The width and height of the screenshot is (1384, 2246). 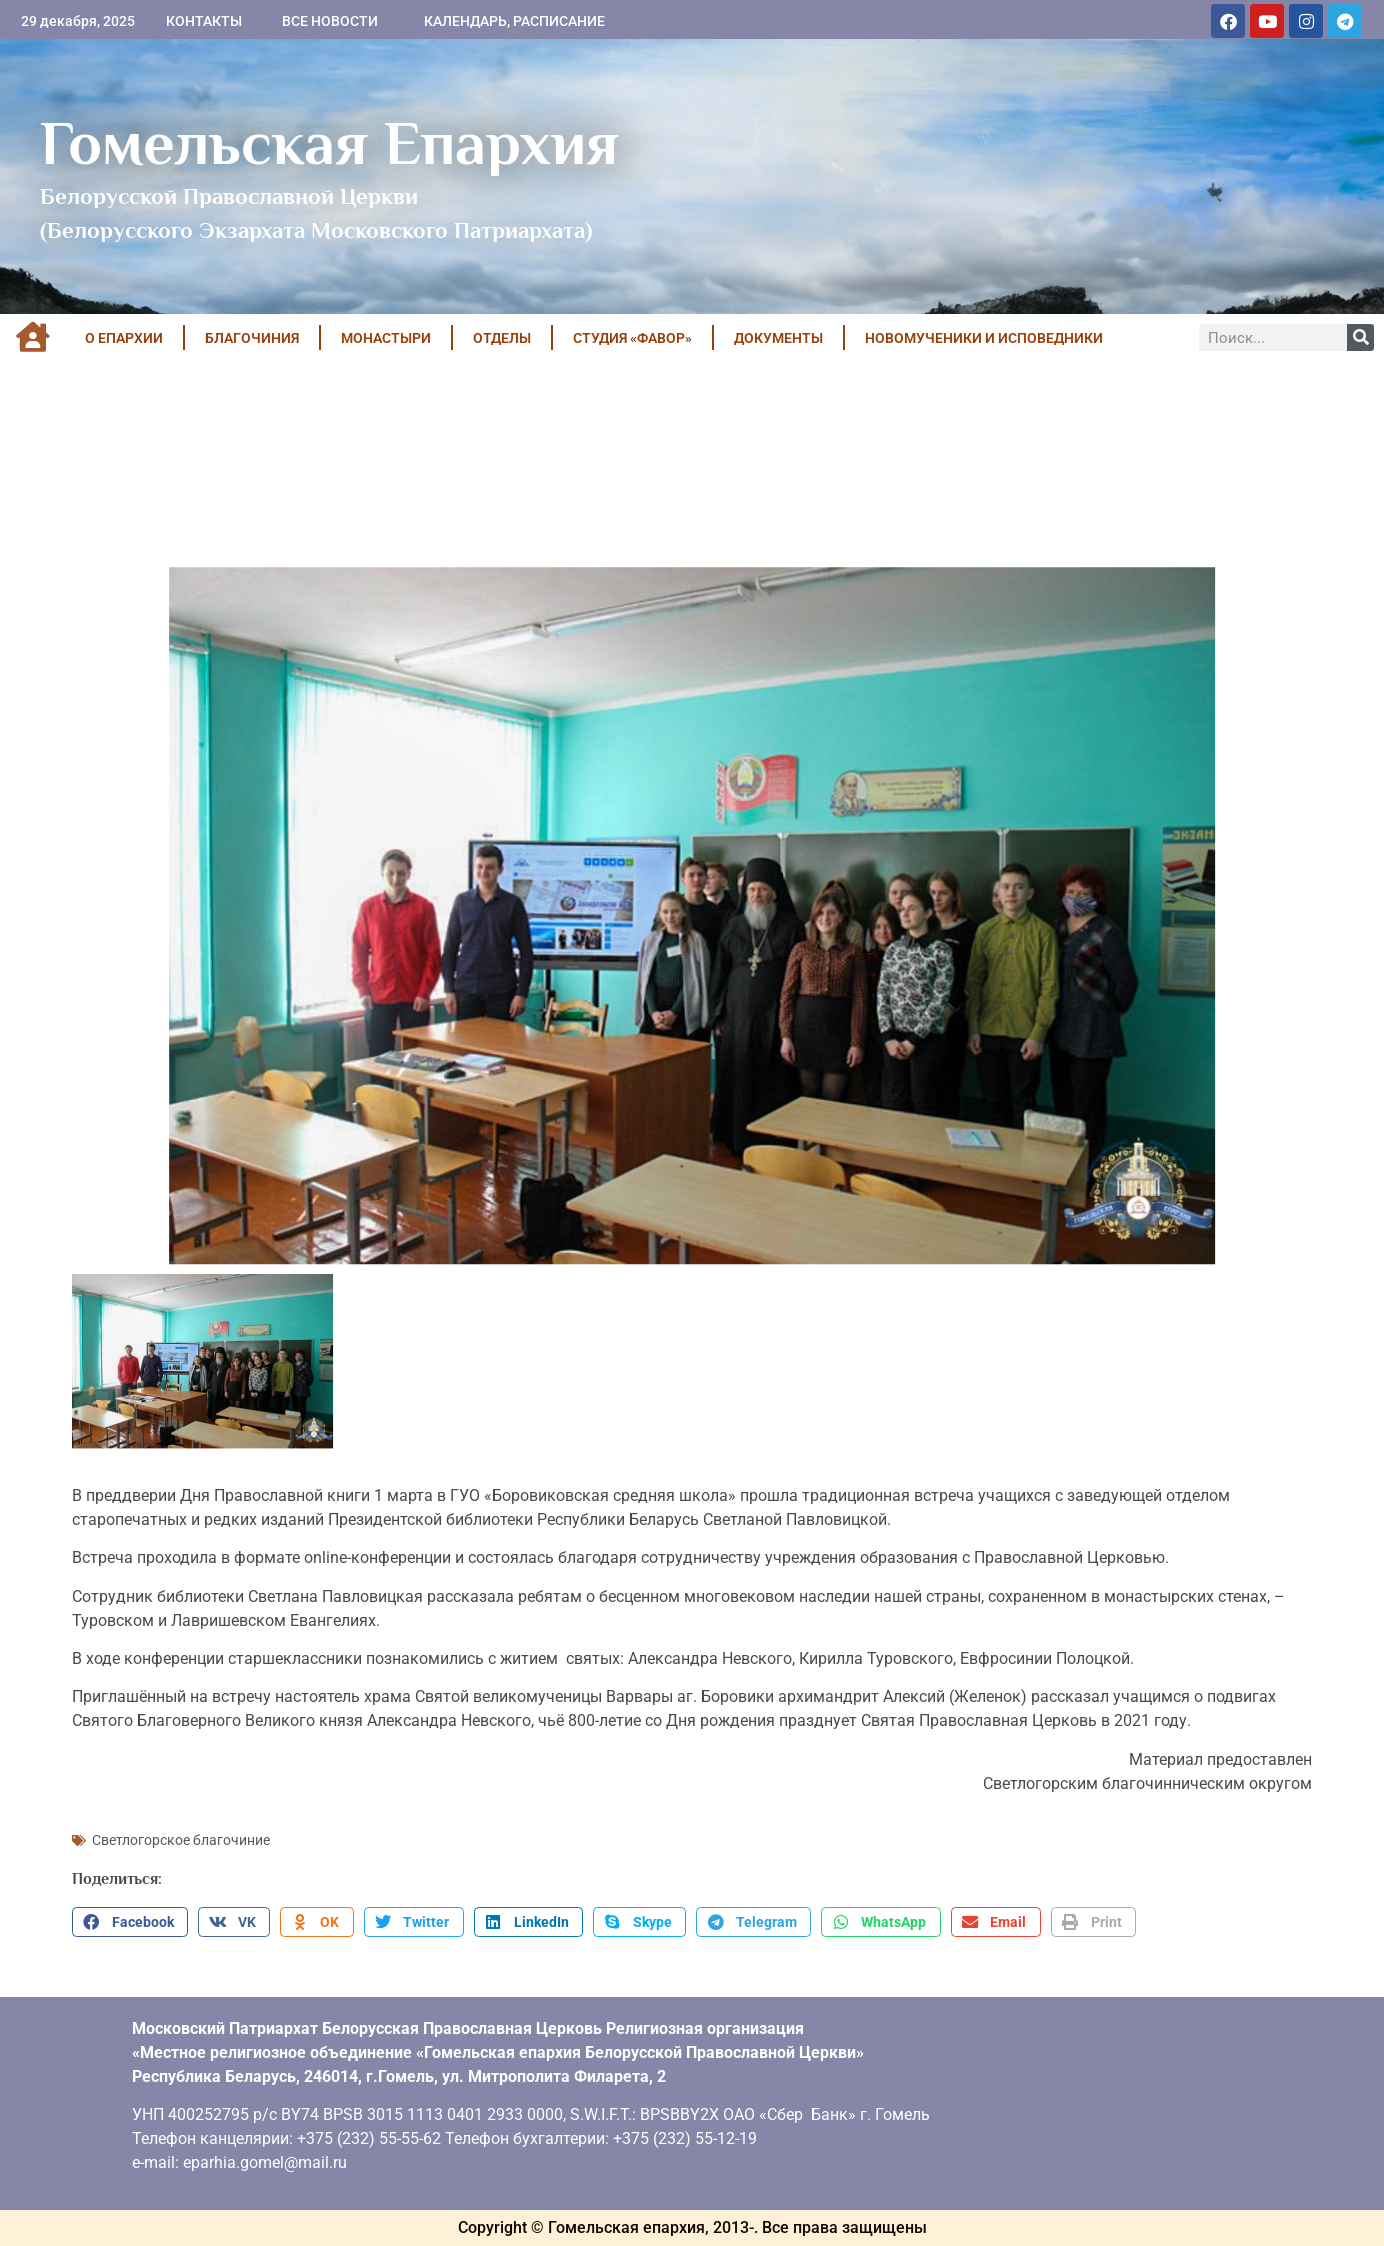 I want to click on Студия «ФАВОР», so click(x=632, y=338).